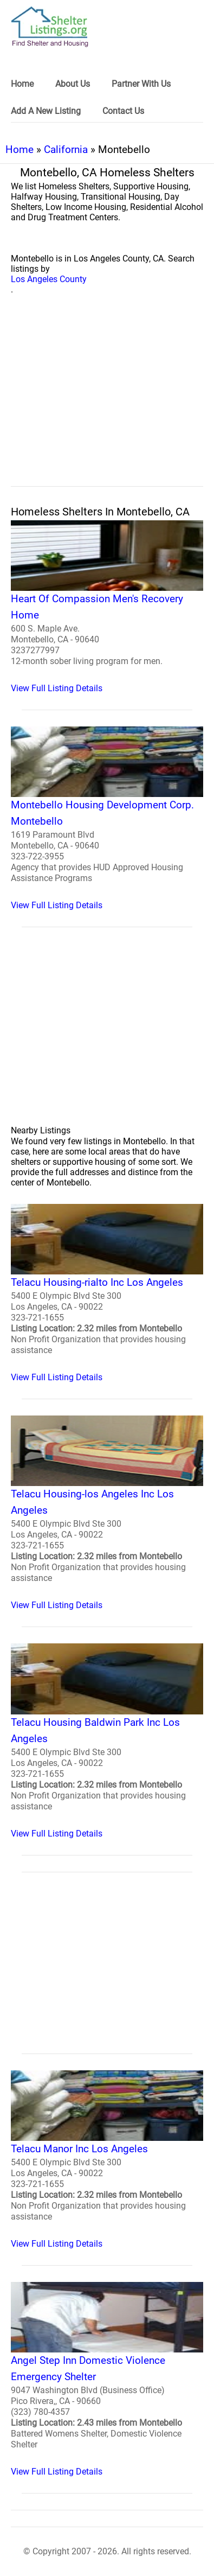  I want to click on California, so click(66, 149).